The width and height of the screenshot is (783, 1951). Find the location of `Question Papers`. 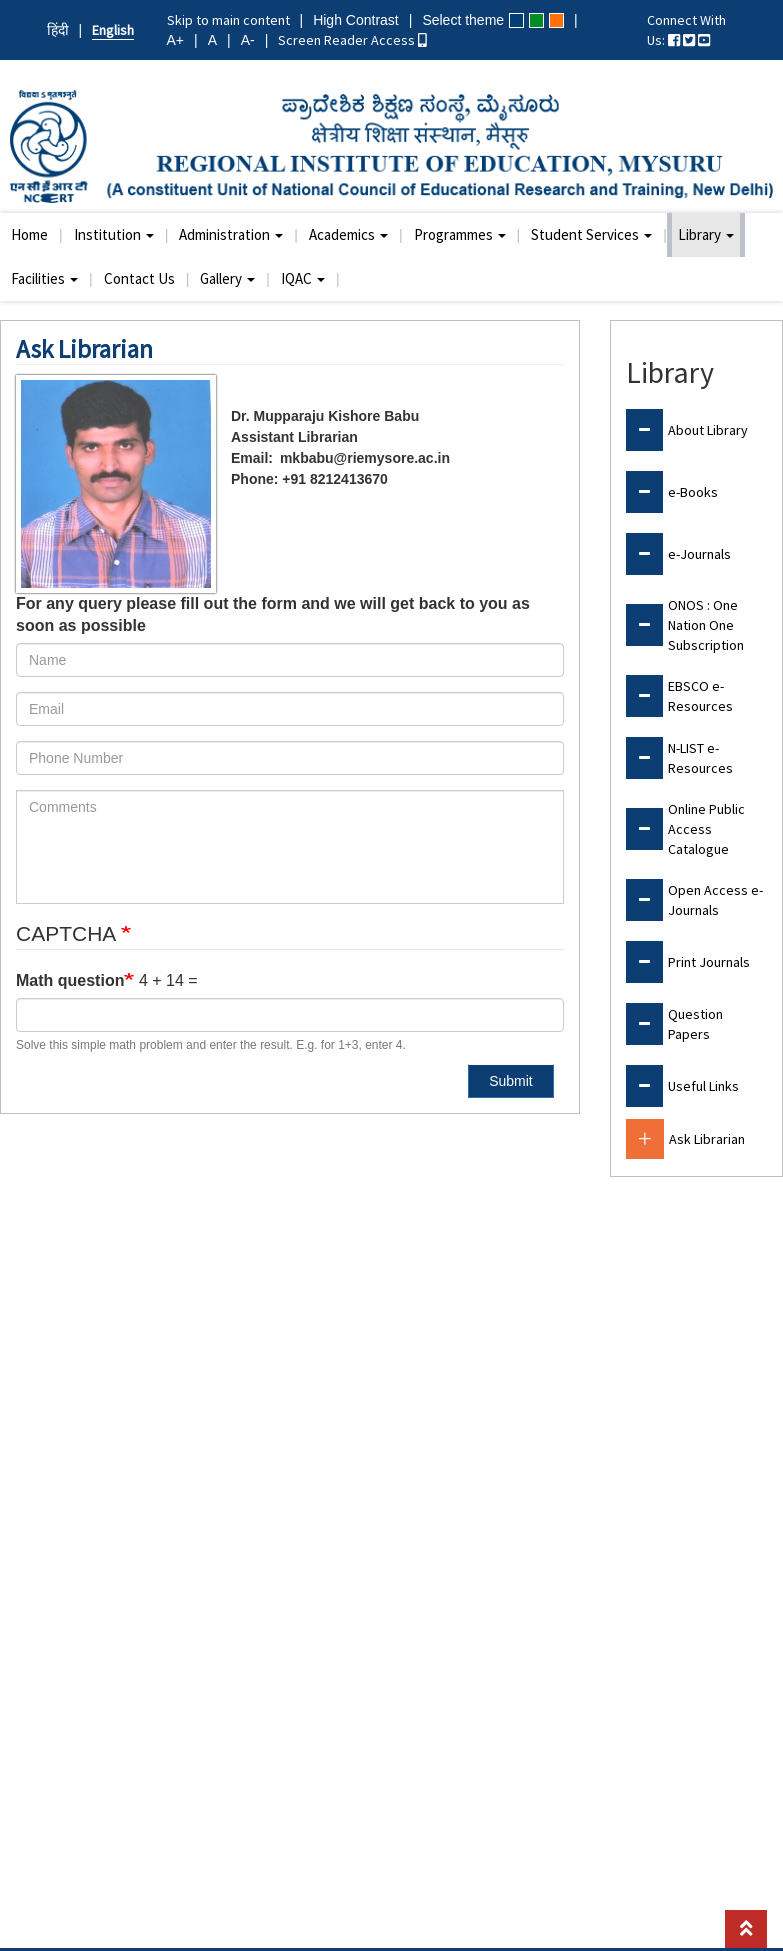

Question Papers is located at coordinates (695, 1024).